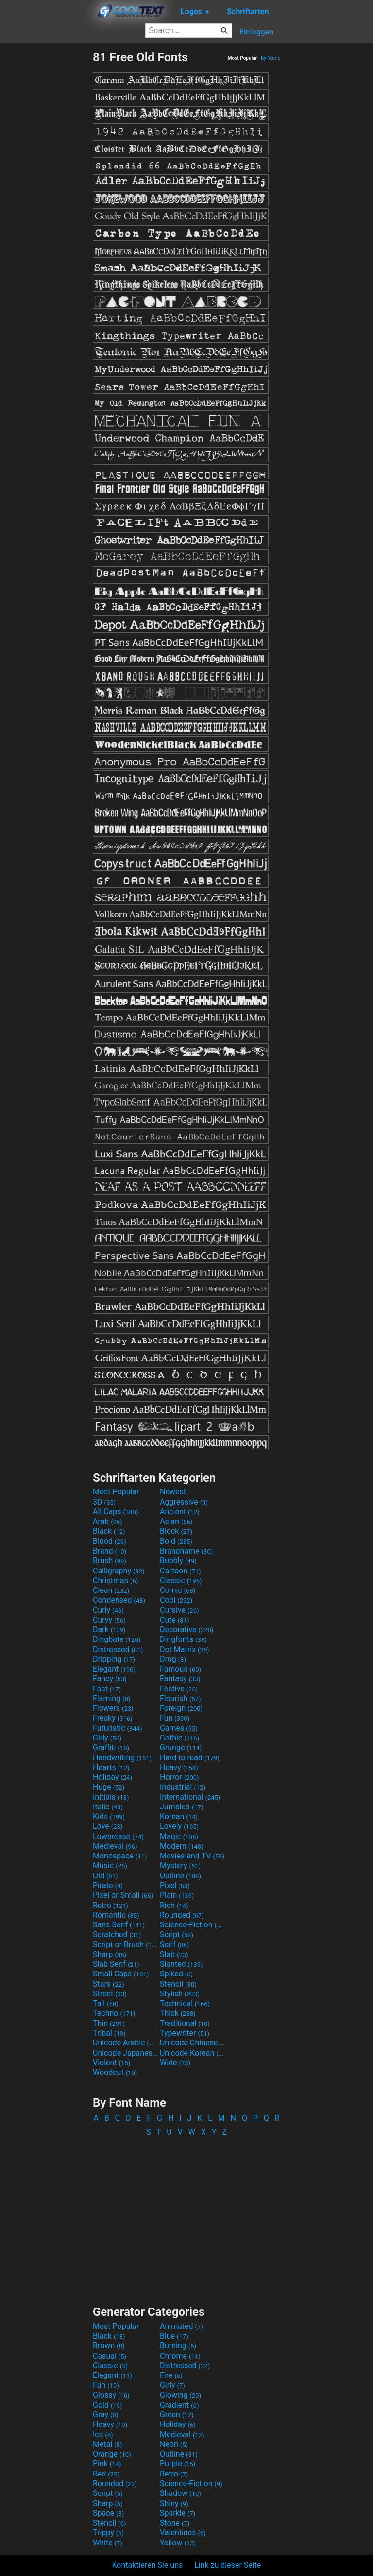 This screenshot has width=373, height=2576. I want to click on Dark, so click(109, 1629).